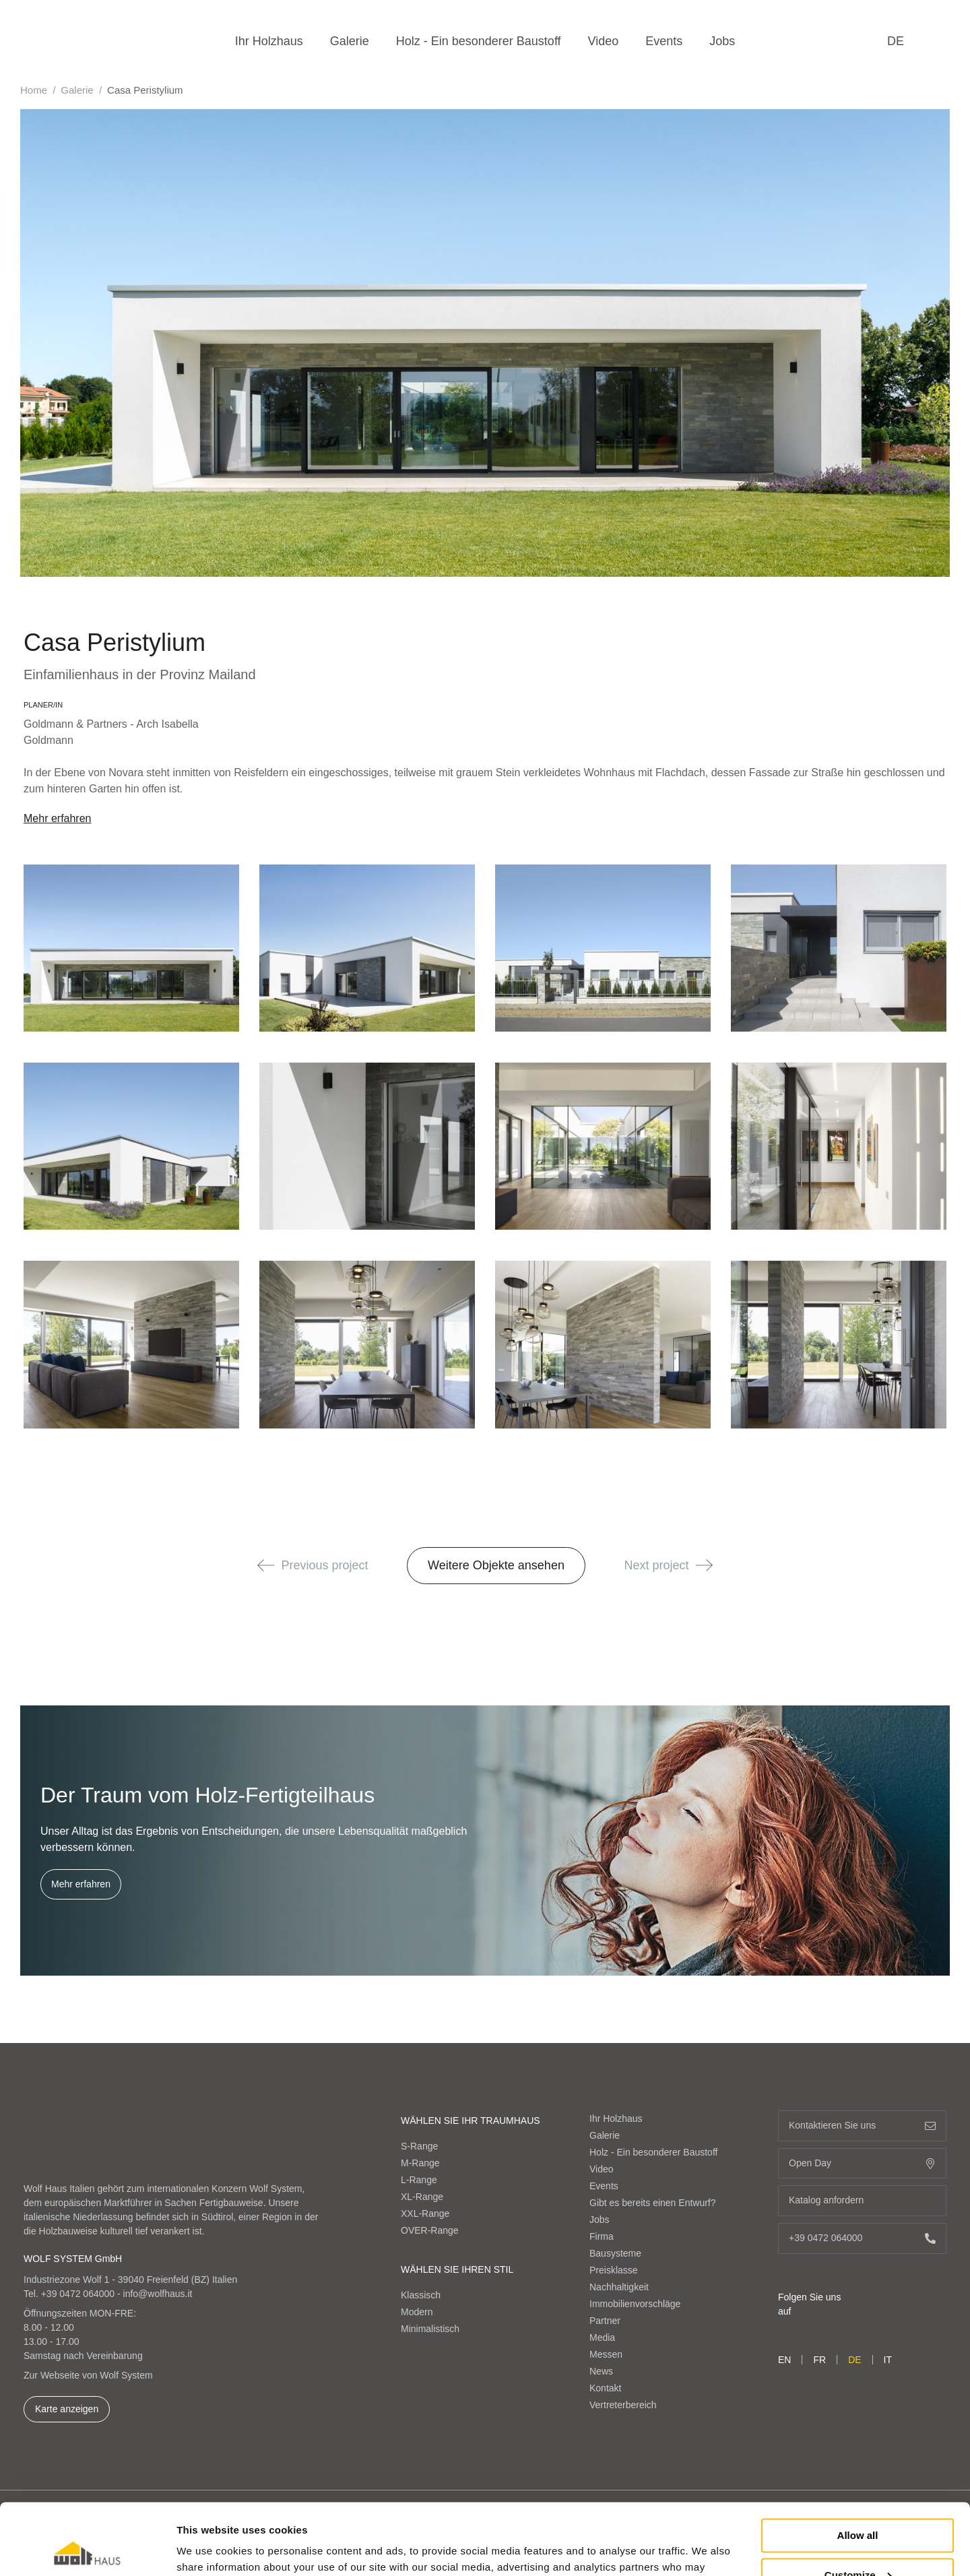 Image resolution: width=970 pixels, height=2576 pixels. I want to click on de, so click(895, 41).